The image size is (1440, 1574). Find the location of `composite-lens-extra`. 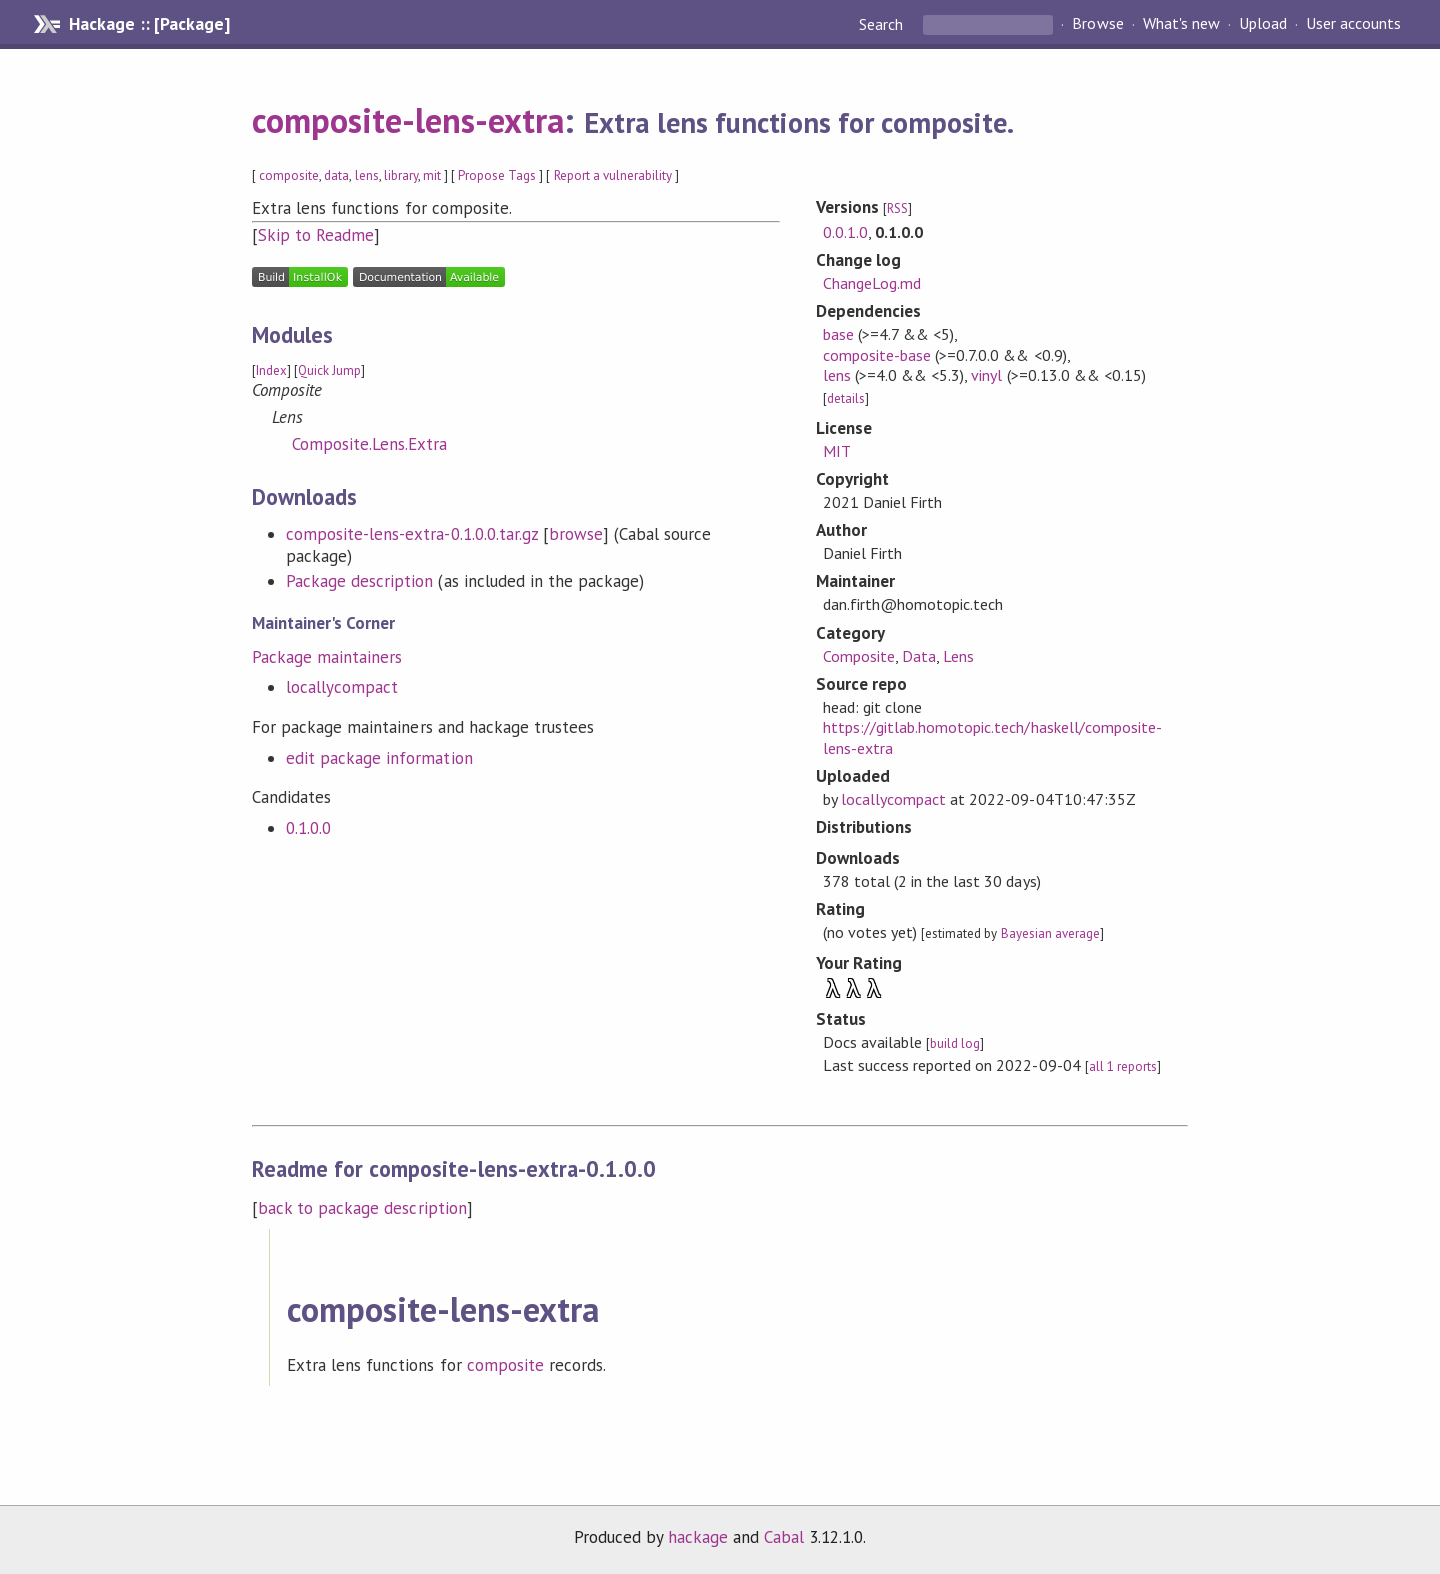

composite-lens-extra is located at coordinates (408, 120).